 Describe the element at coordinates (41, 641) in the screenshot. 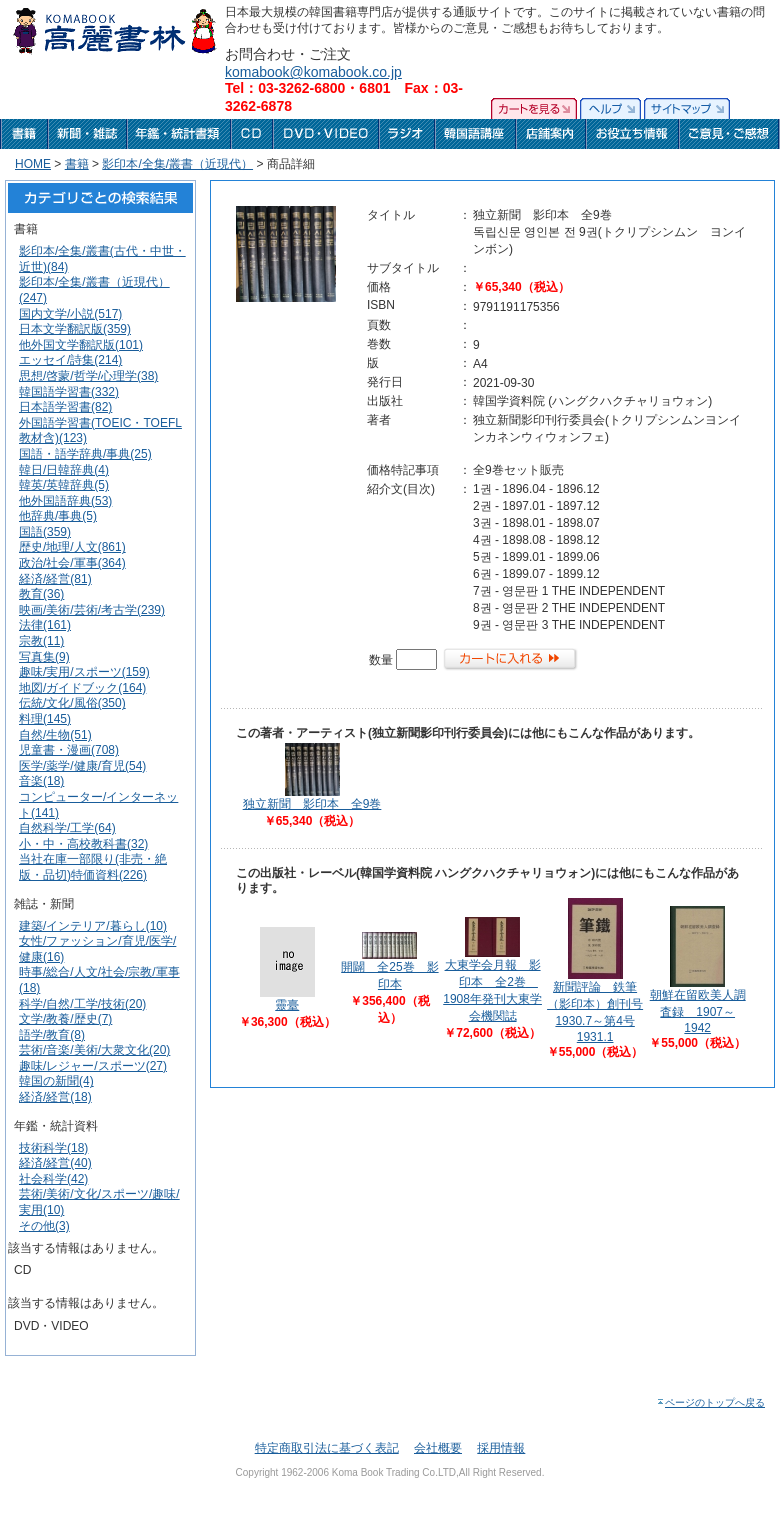

I see `宗教(11)` at that location.